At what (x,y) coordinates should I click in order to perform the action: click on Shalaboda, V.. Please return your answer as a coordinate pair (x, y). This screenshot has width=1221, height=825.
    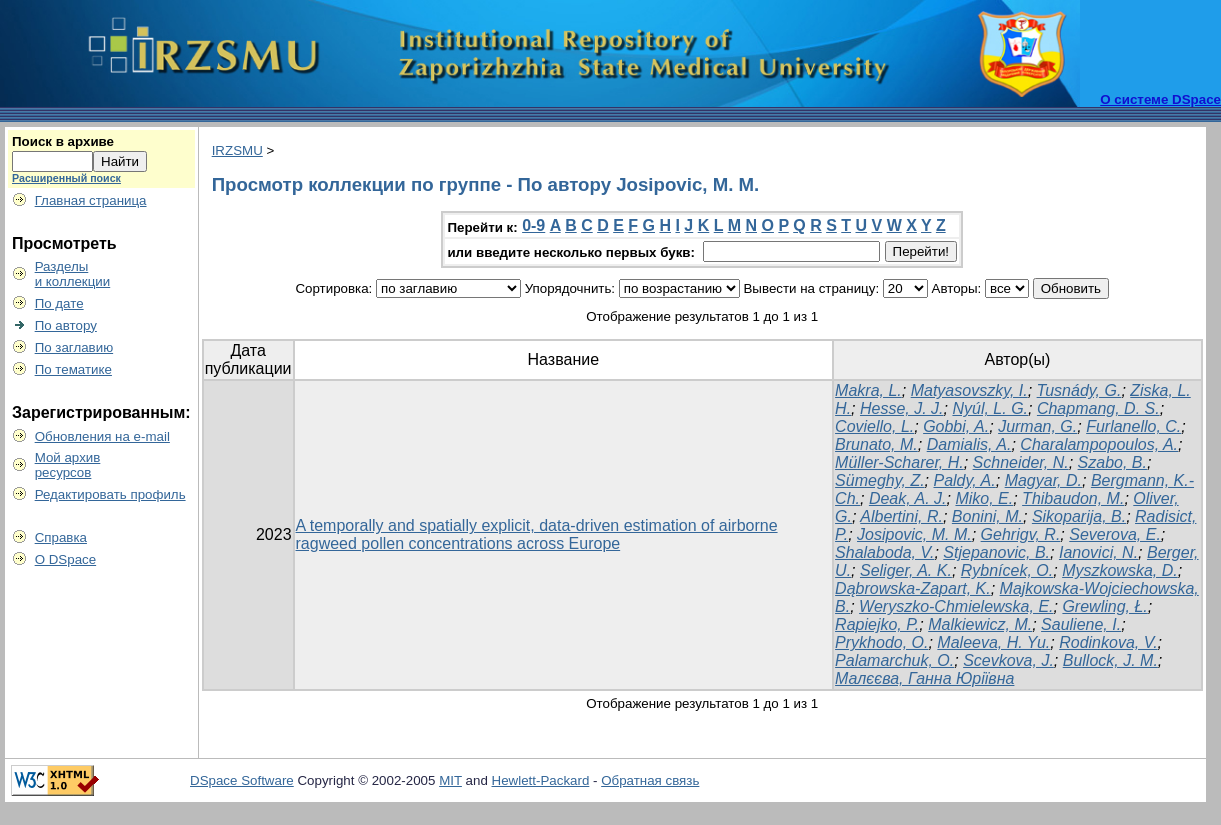
    Looking at the image, I should click on (884, 552).